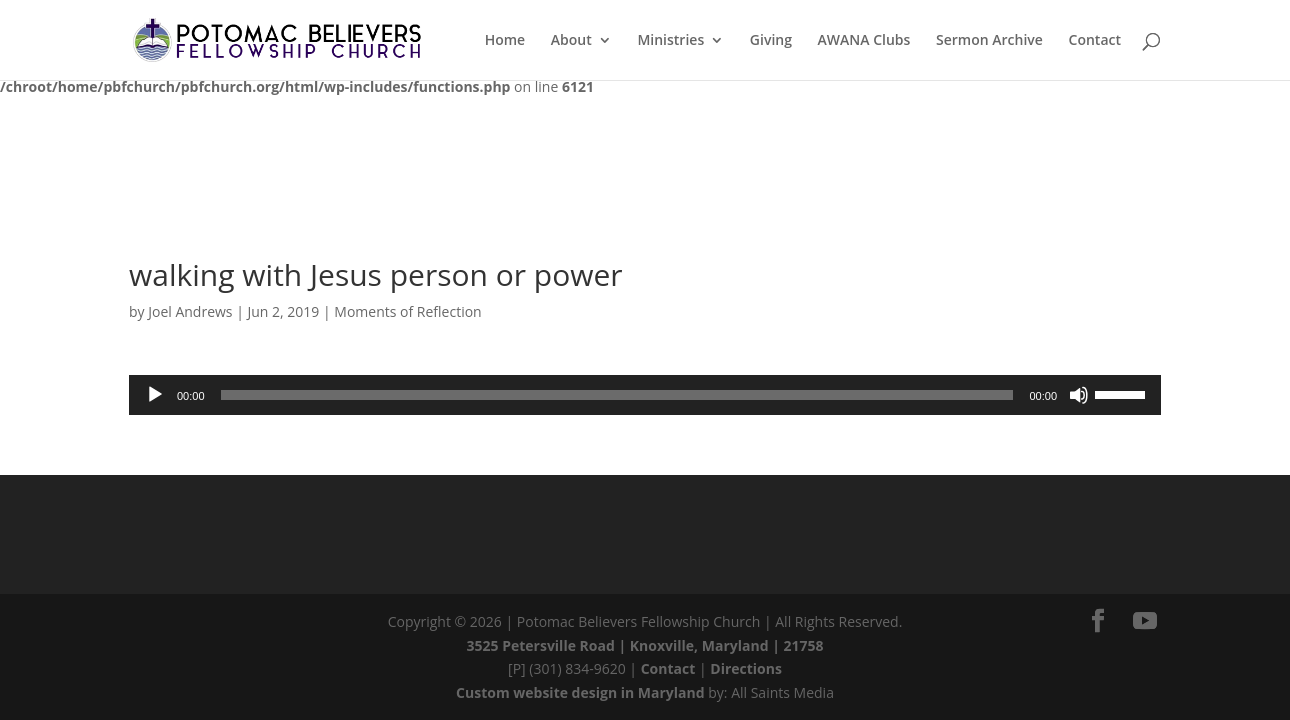 This screenshot has width=1290, height=720. Describe the element at coordinates (668, 668) in the screenshot. I see `Contact` at that location.